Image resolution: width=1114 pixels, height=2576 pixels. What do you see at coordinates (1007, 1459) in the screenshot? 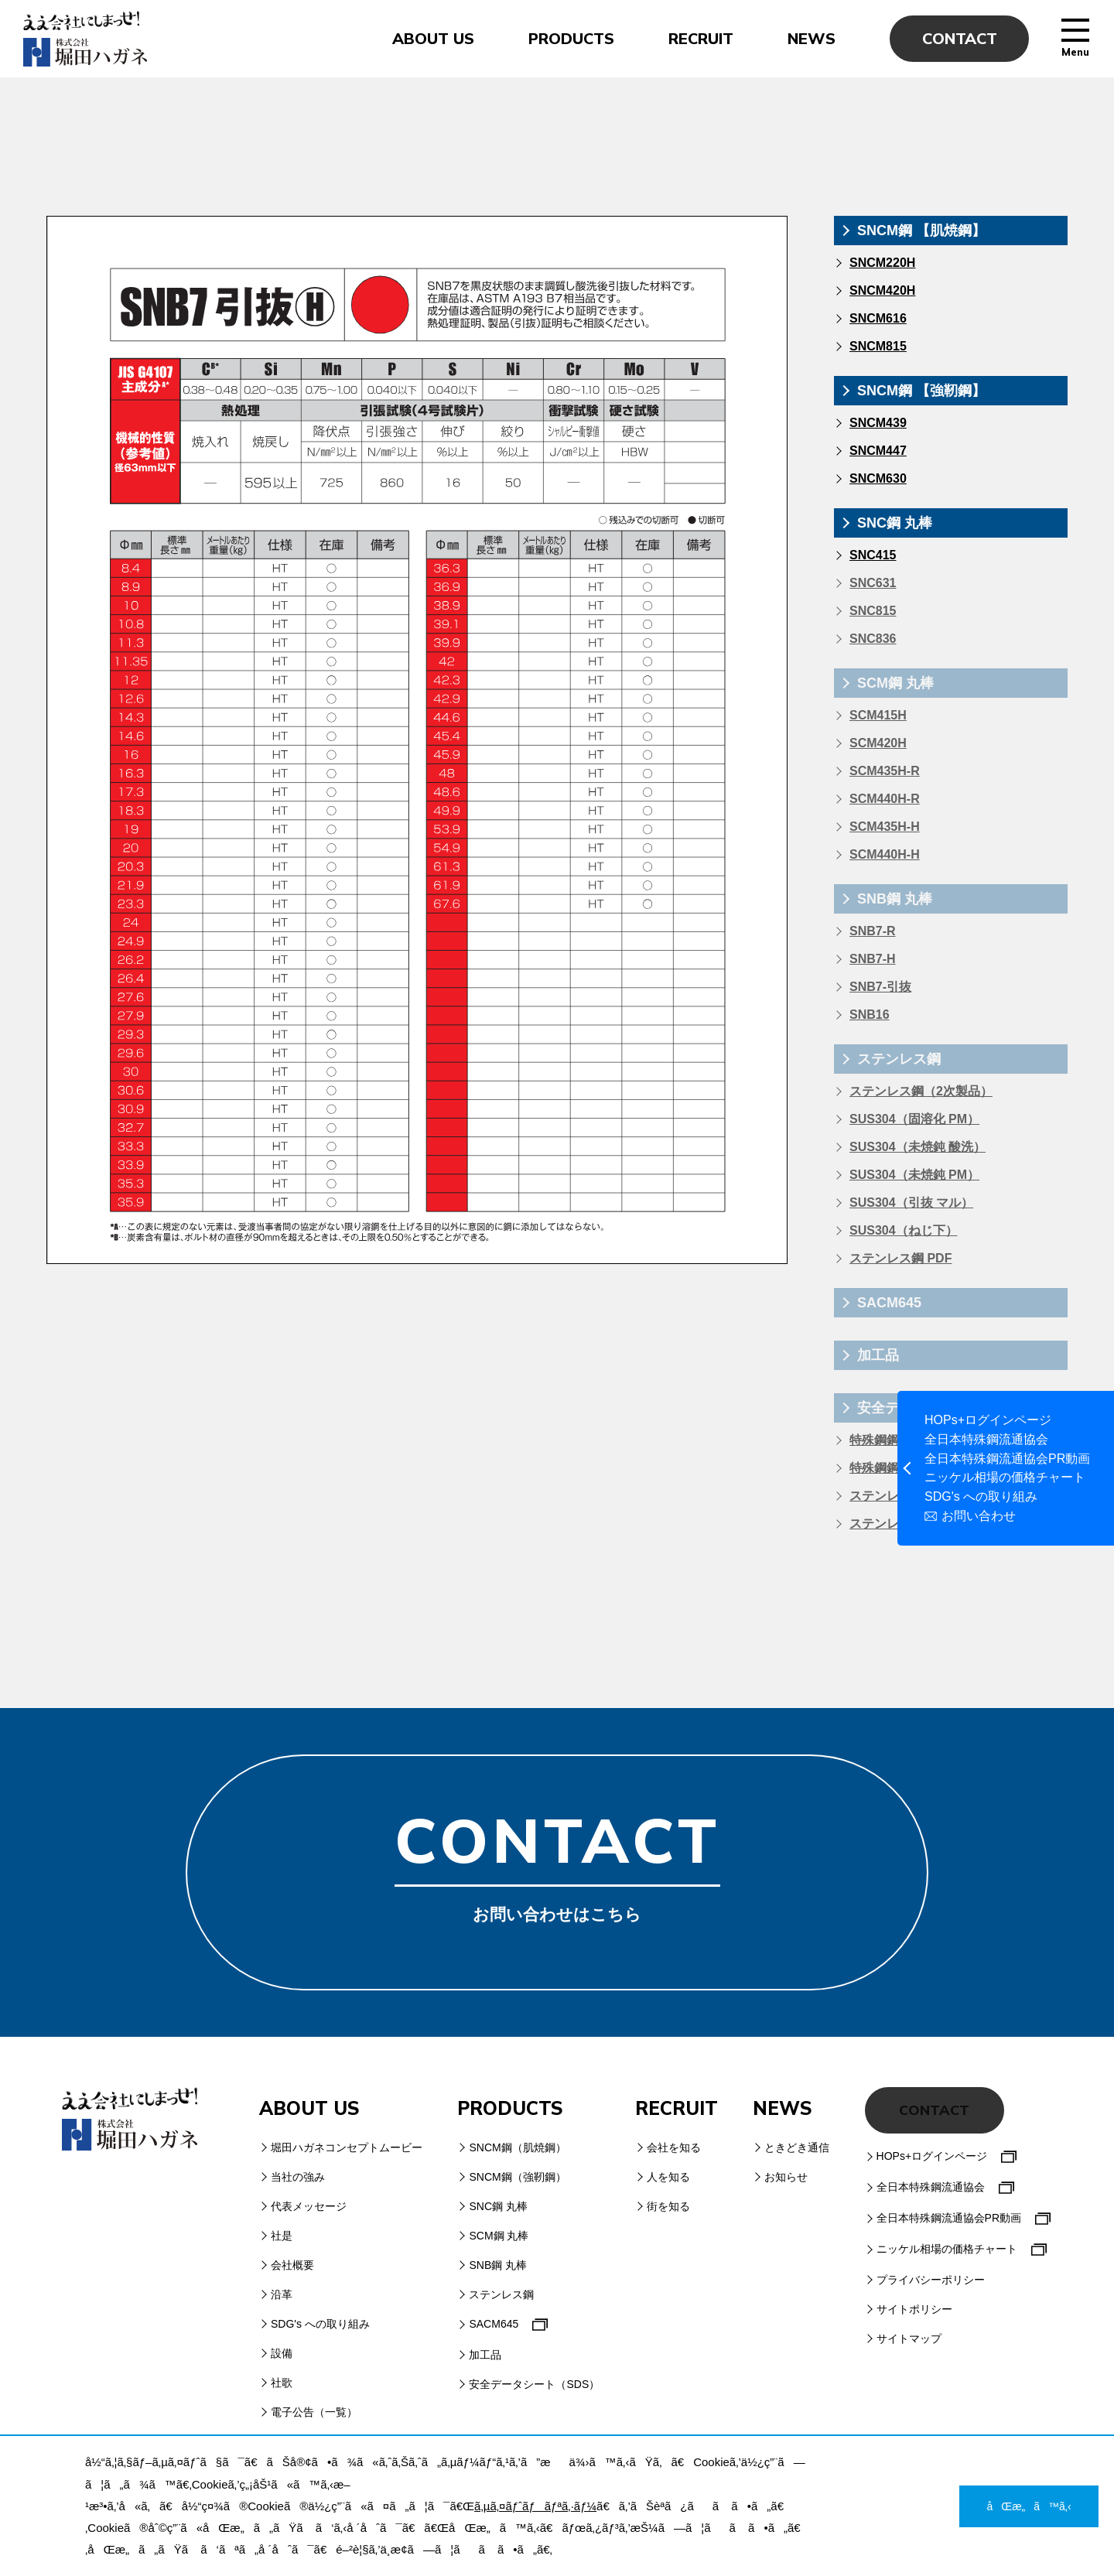
I see `全日本特殊鋼流通協会PR動画` at bounding box center [1007, 1459].